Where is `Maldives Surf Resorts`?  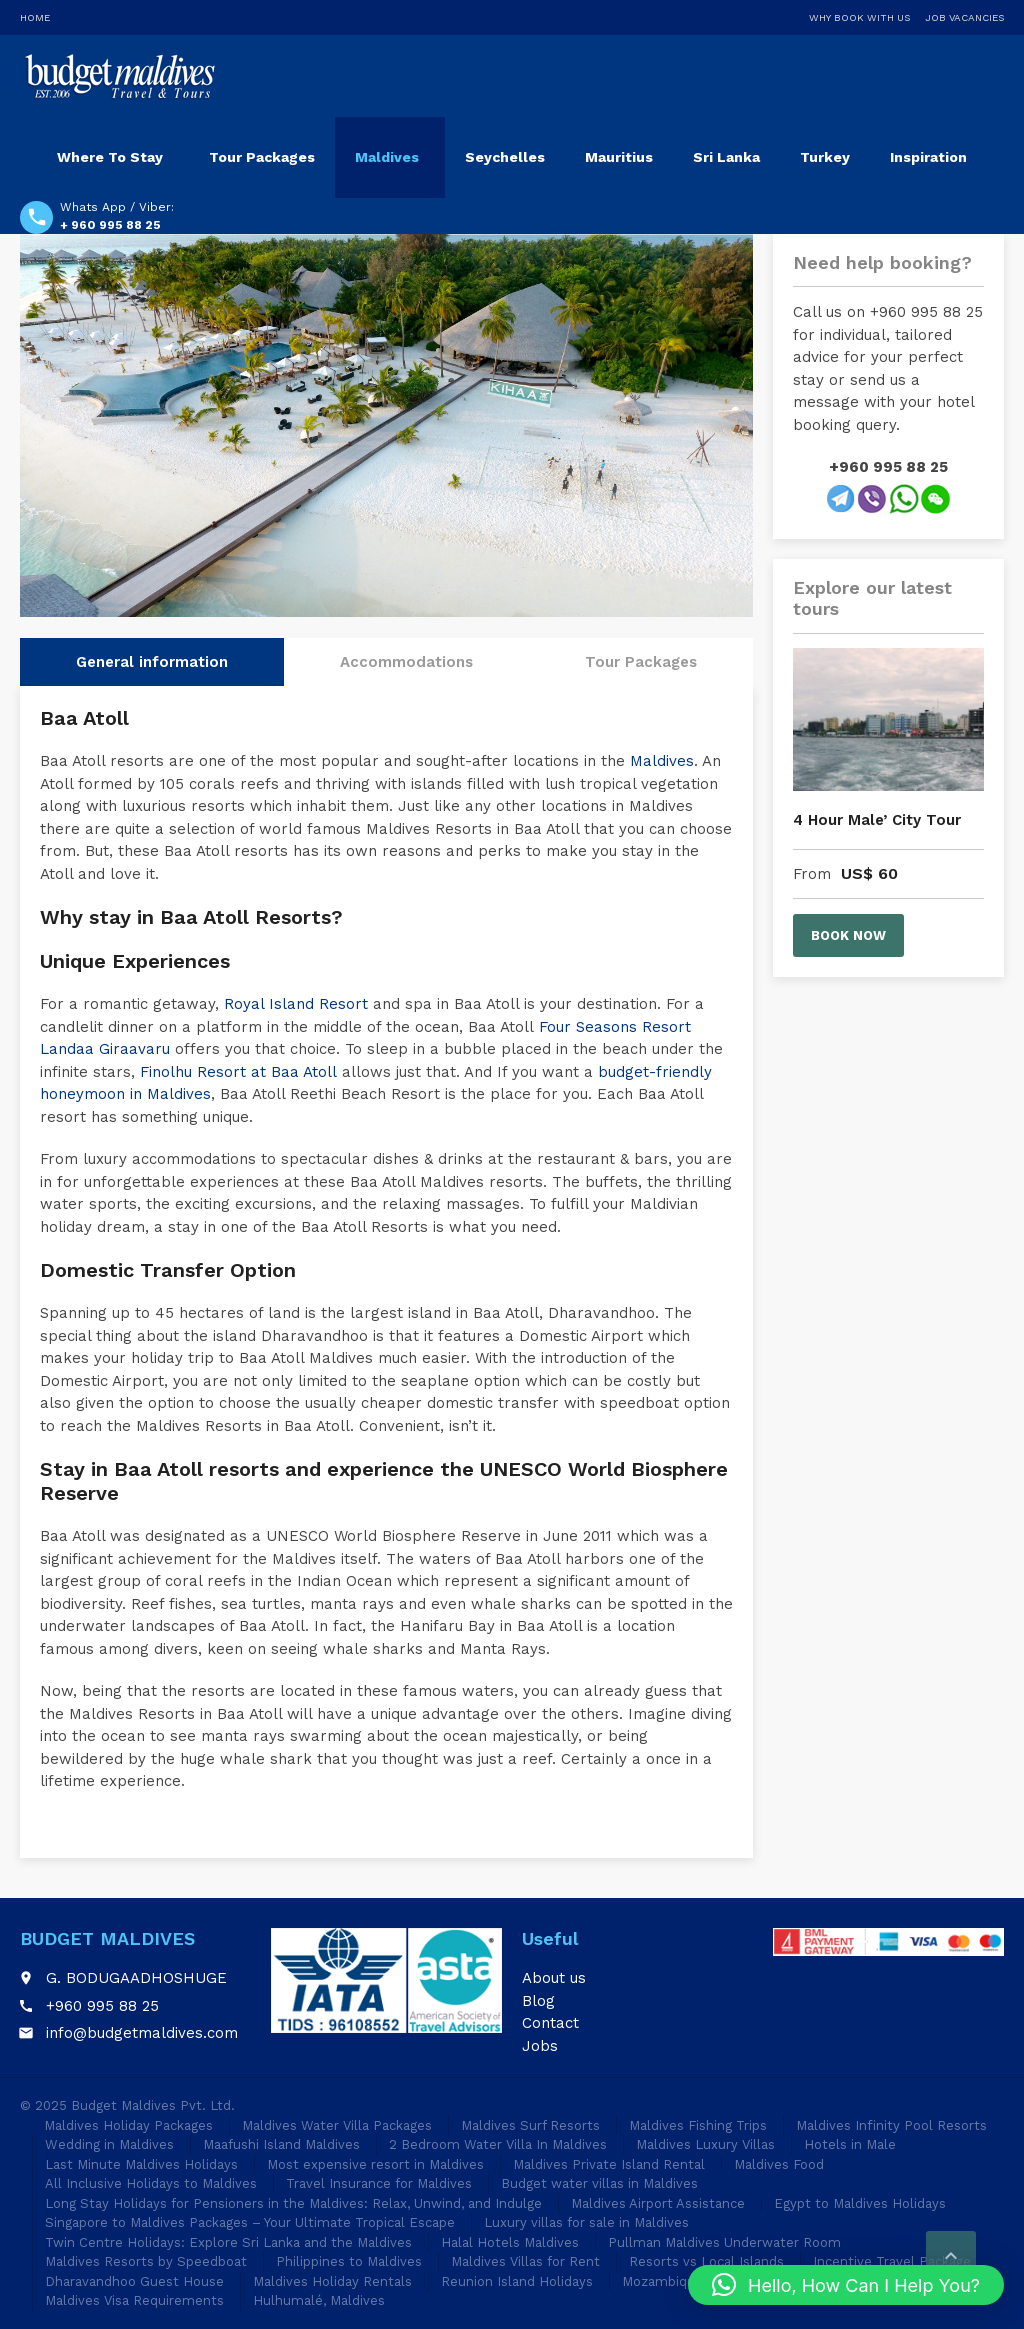 Maldives Surf Resorts is located at coordinates (530, 2125).